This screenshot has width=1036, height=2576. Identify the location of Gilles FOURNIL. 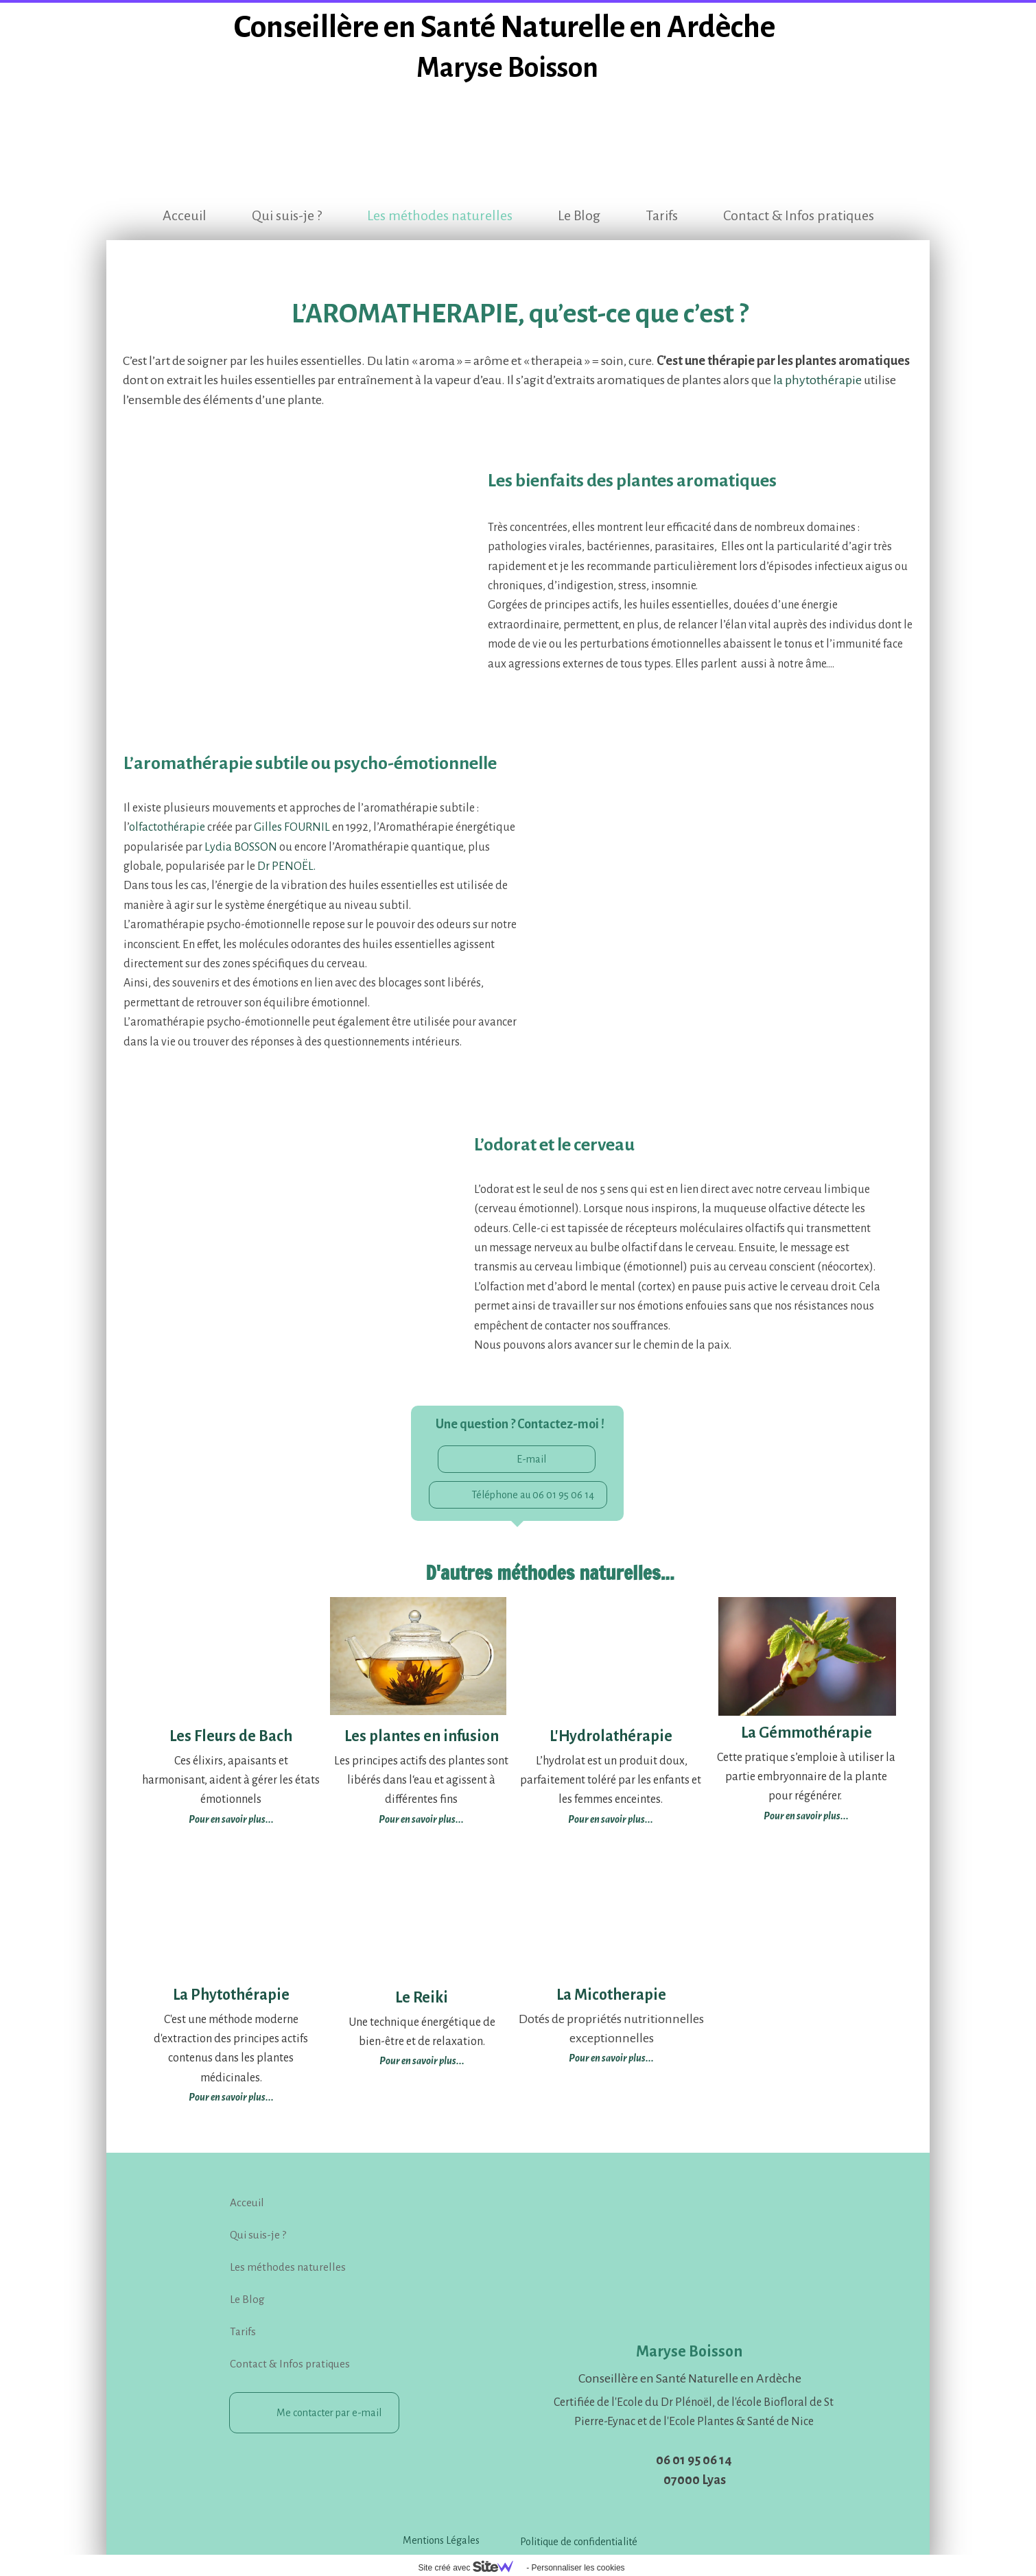
(292, 827).